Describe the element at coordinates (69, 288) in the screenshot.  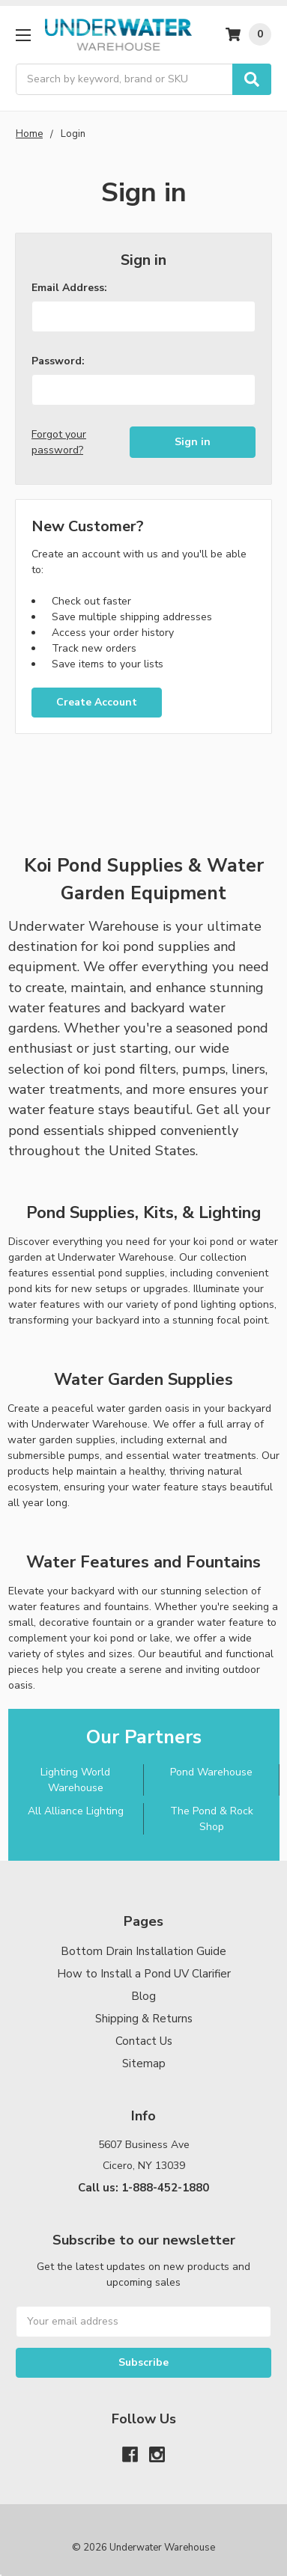
I see `Email Address:` at that location.